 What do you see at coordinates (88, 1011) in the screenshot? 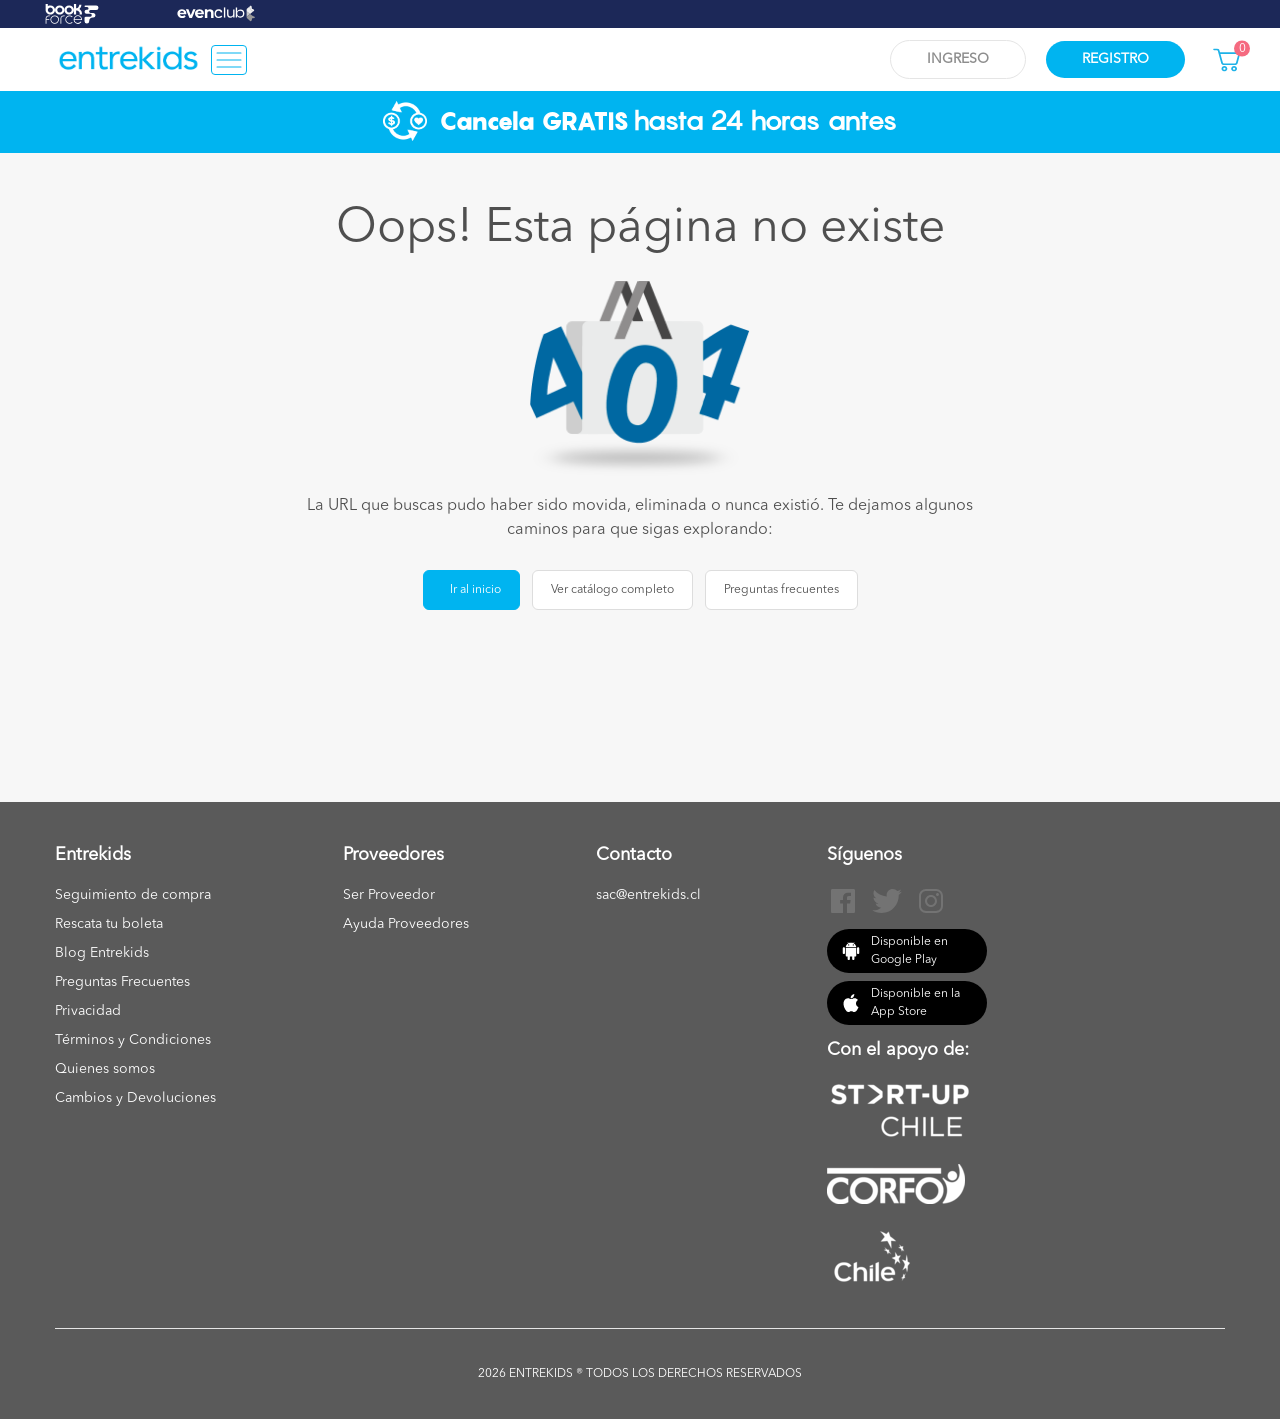
I see `Privacidad` at bounding box center [88, 1011].